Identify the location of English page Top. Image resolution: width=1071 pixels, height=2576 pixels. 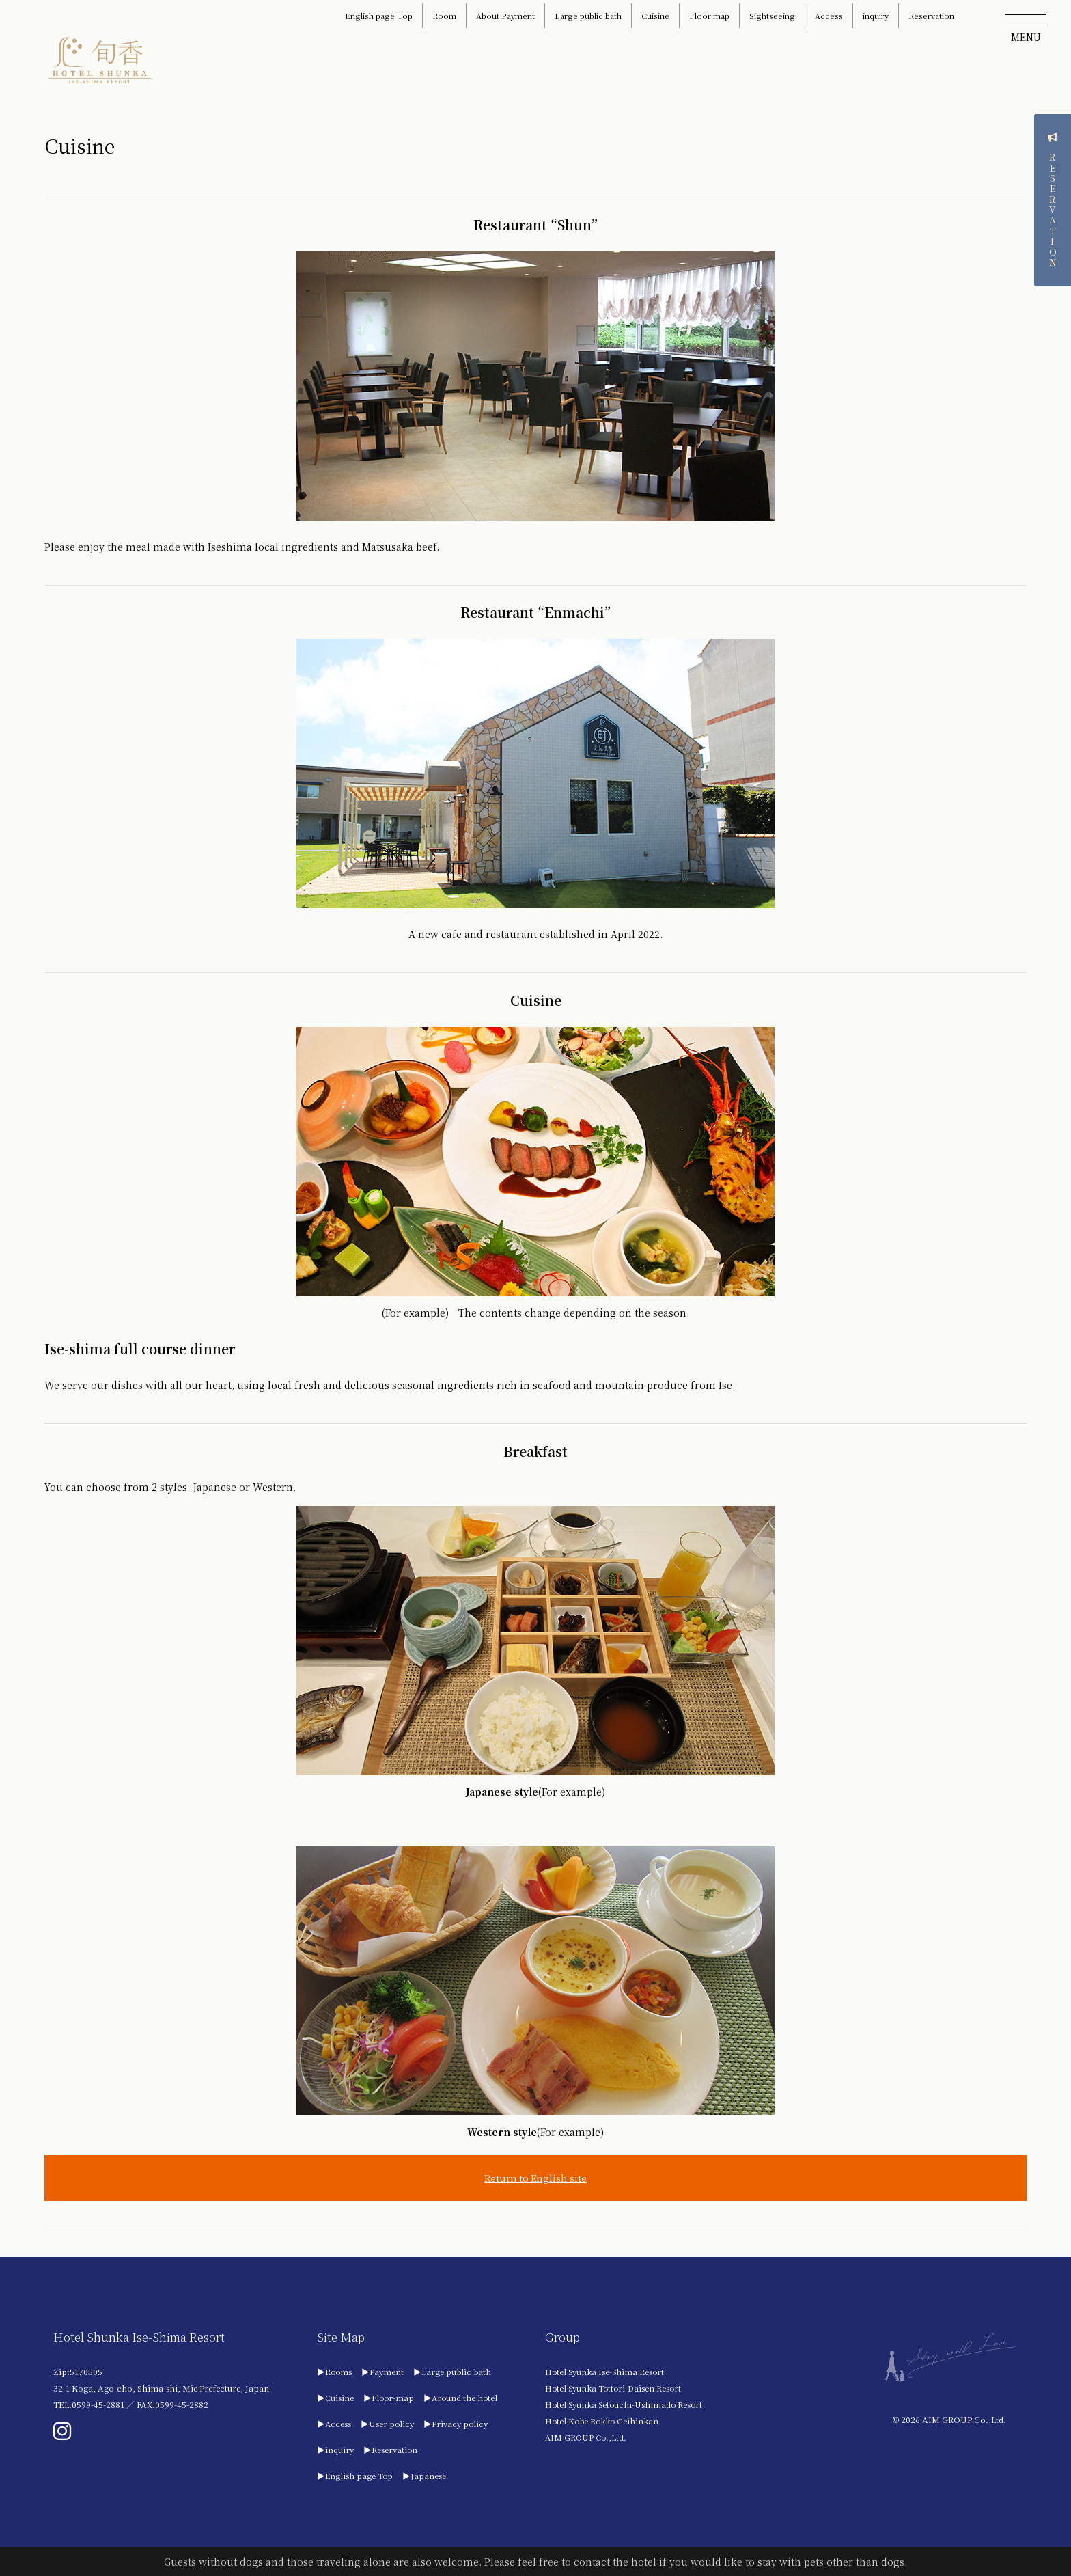
(379, 15).